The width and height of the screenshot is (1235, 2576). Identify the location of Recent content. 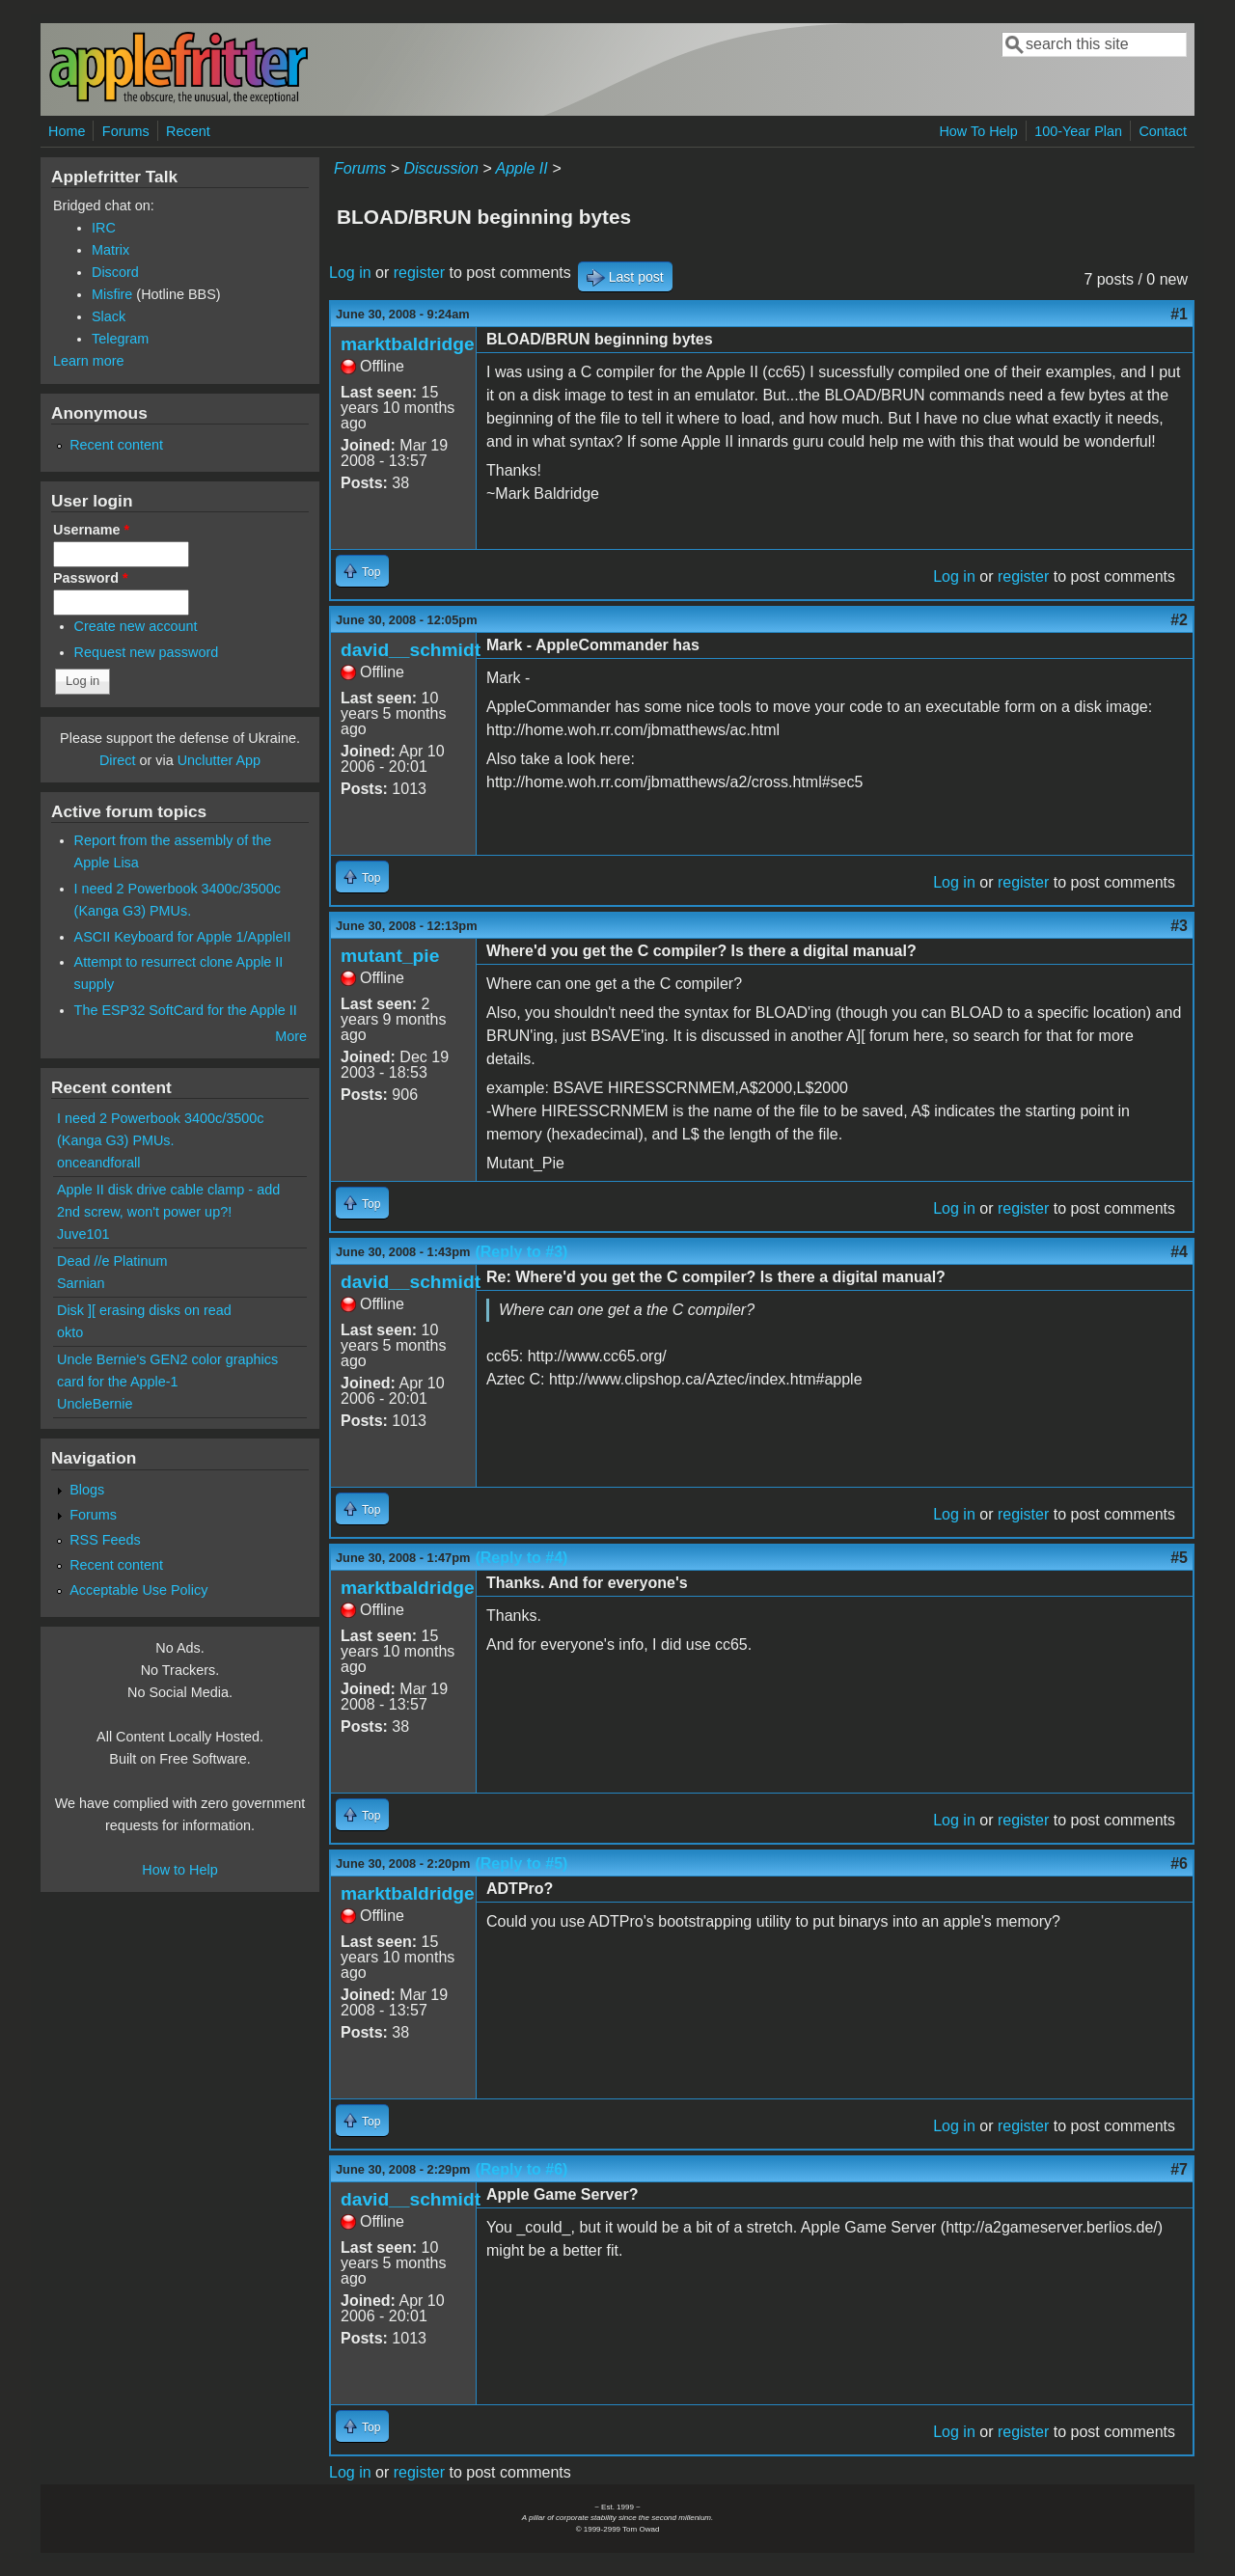
(116, 444).